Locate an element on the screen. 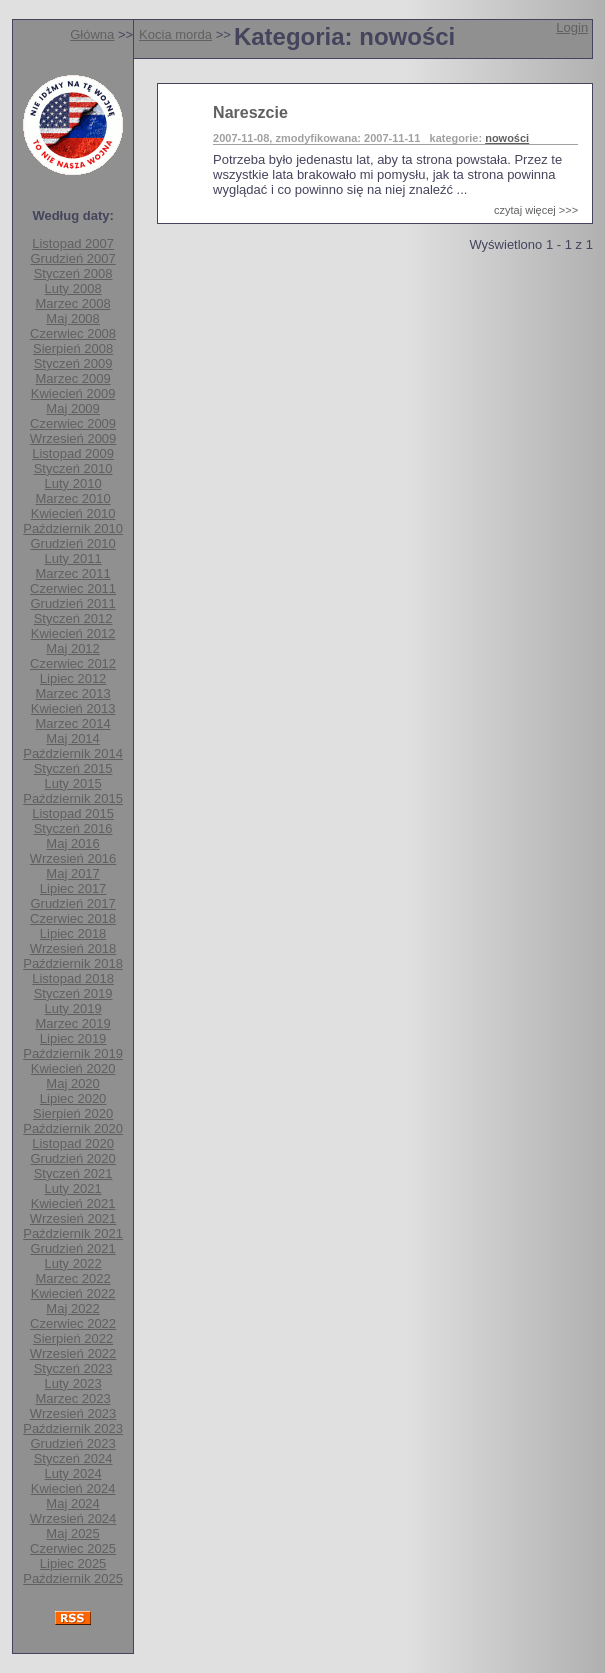  Luty 2024 is located at coordinates (73, 1473).